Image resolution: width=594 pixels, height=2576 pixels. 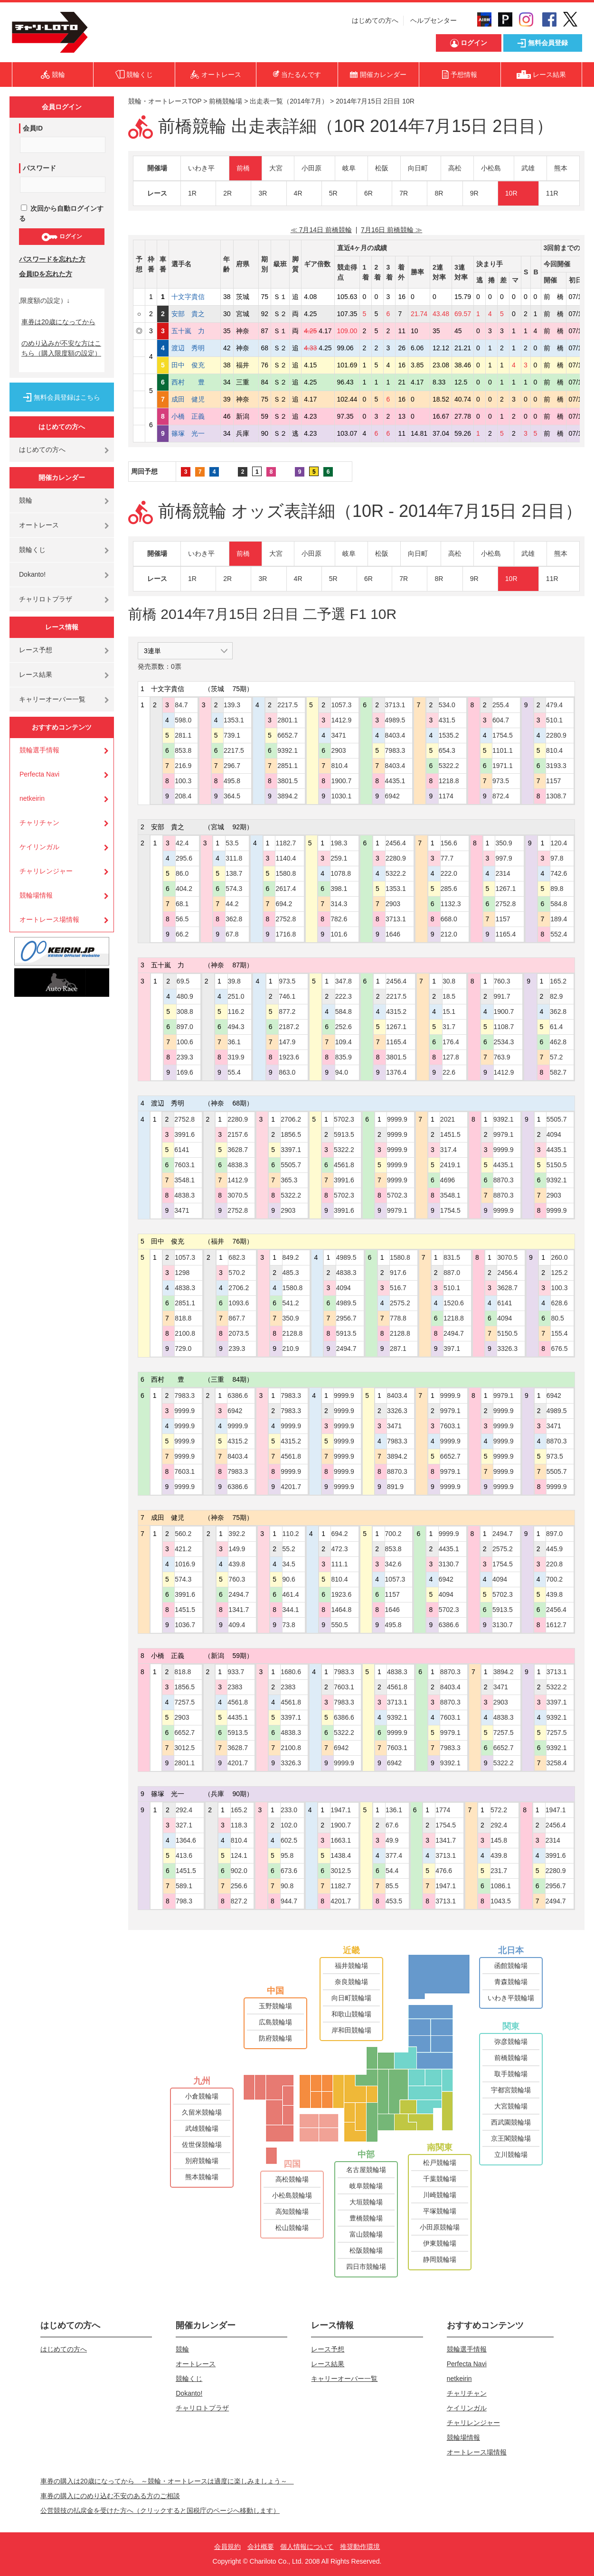 What do you see at coordinates (558, 904) in the screenshot?
I see `584.8` at bounding box center [558, 904].